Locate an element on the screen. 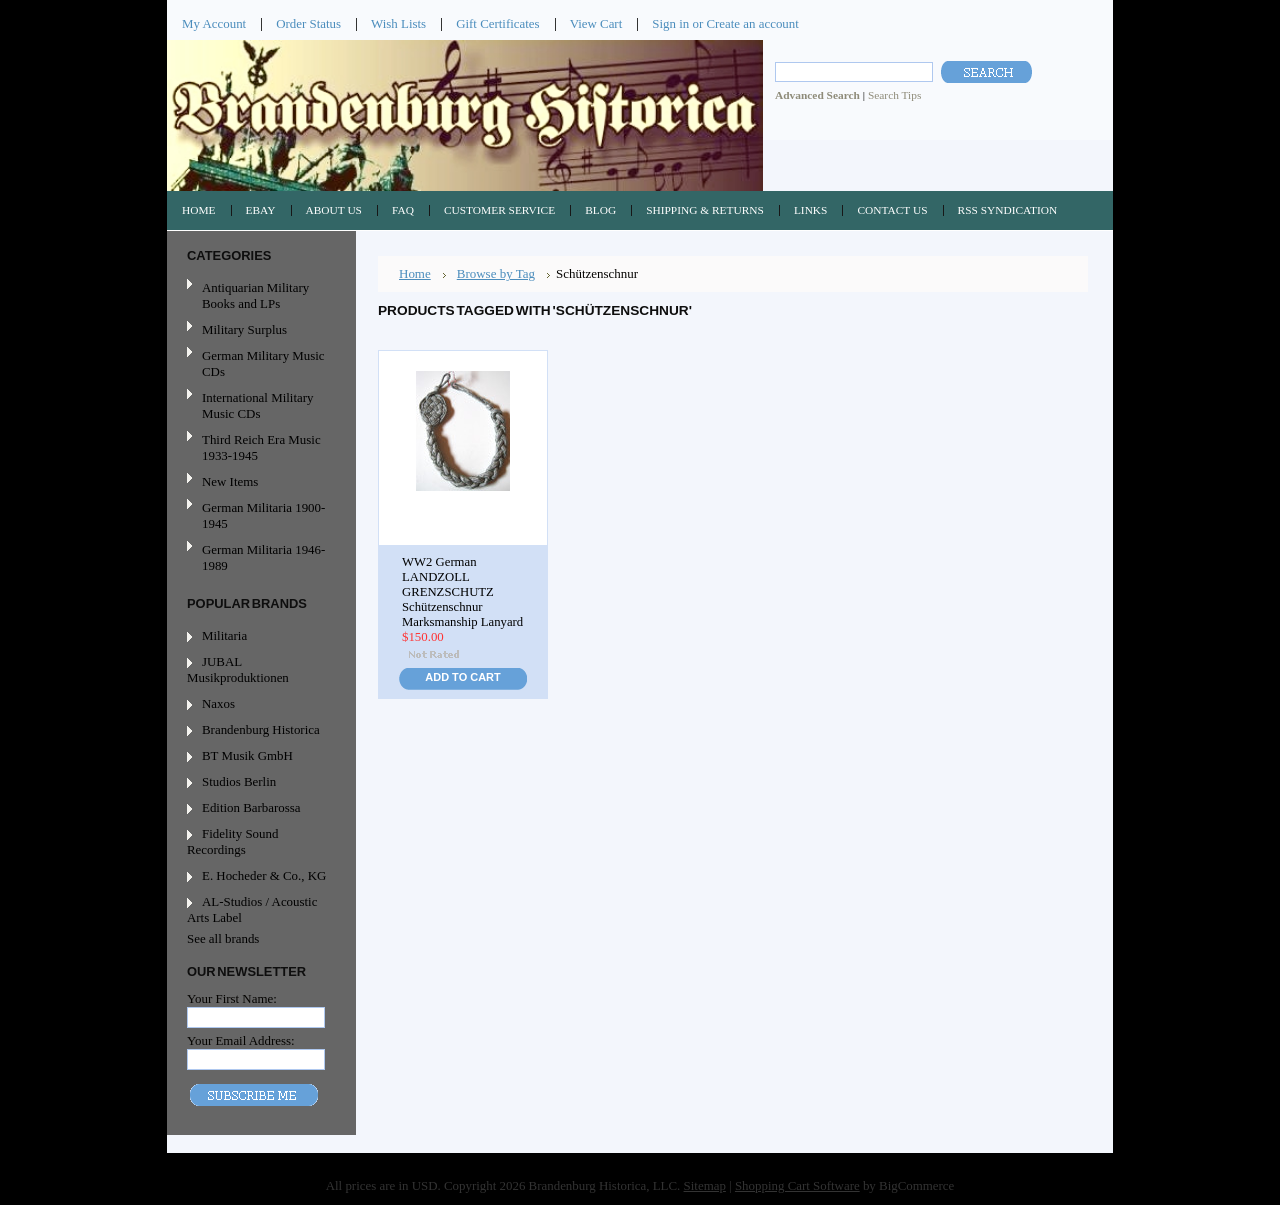 The height and width of the screenshot is (1205, 1280). Antiquarian Military Books and LPs is located at coordinates (255, 295).